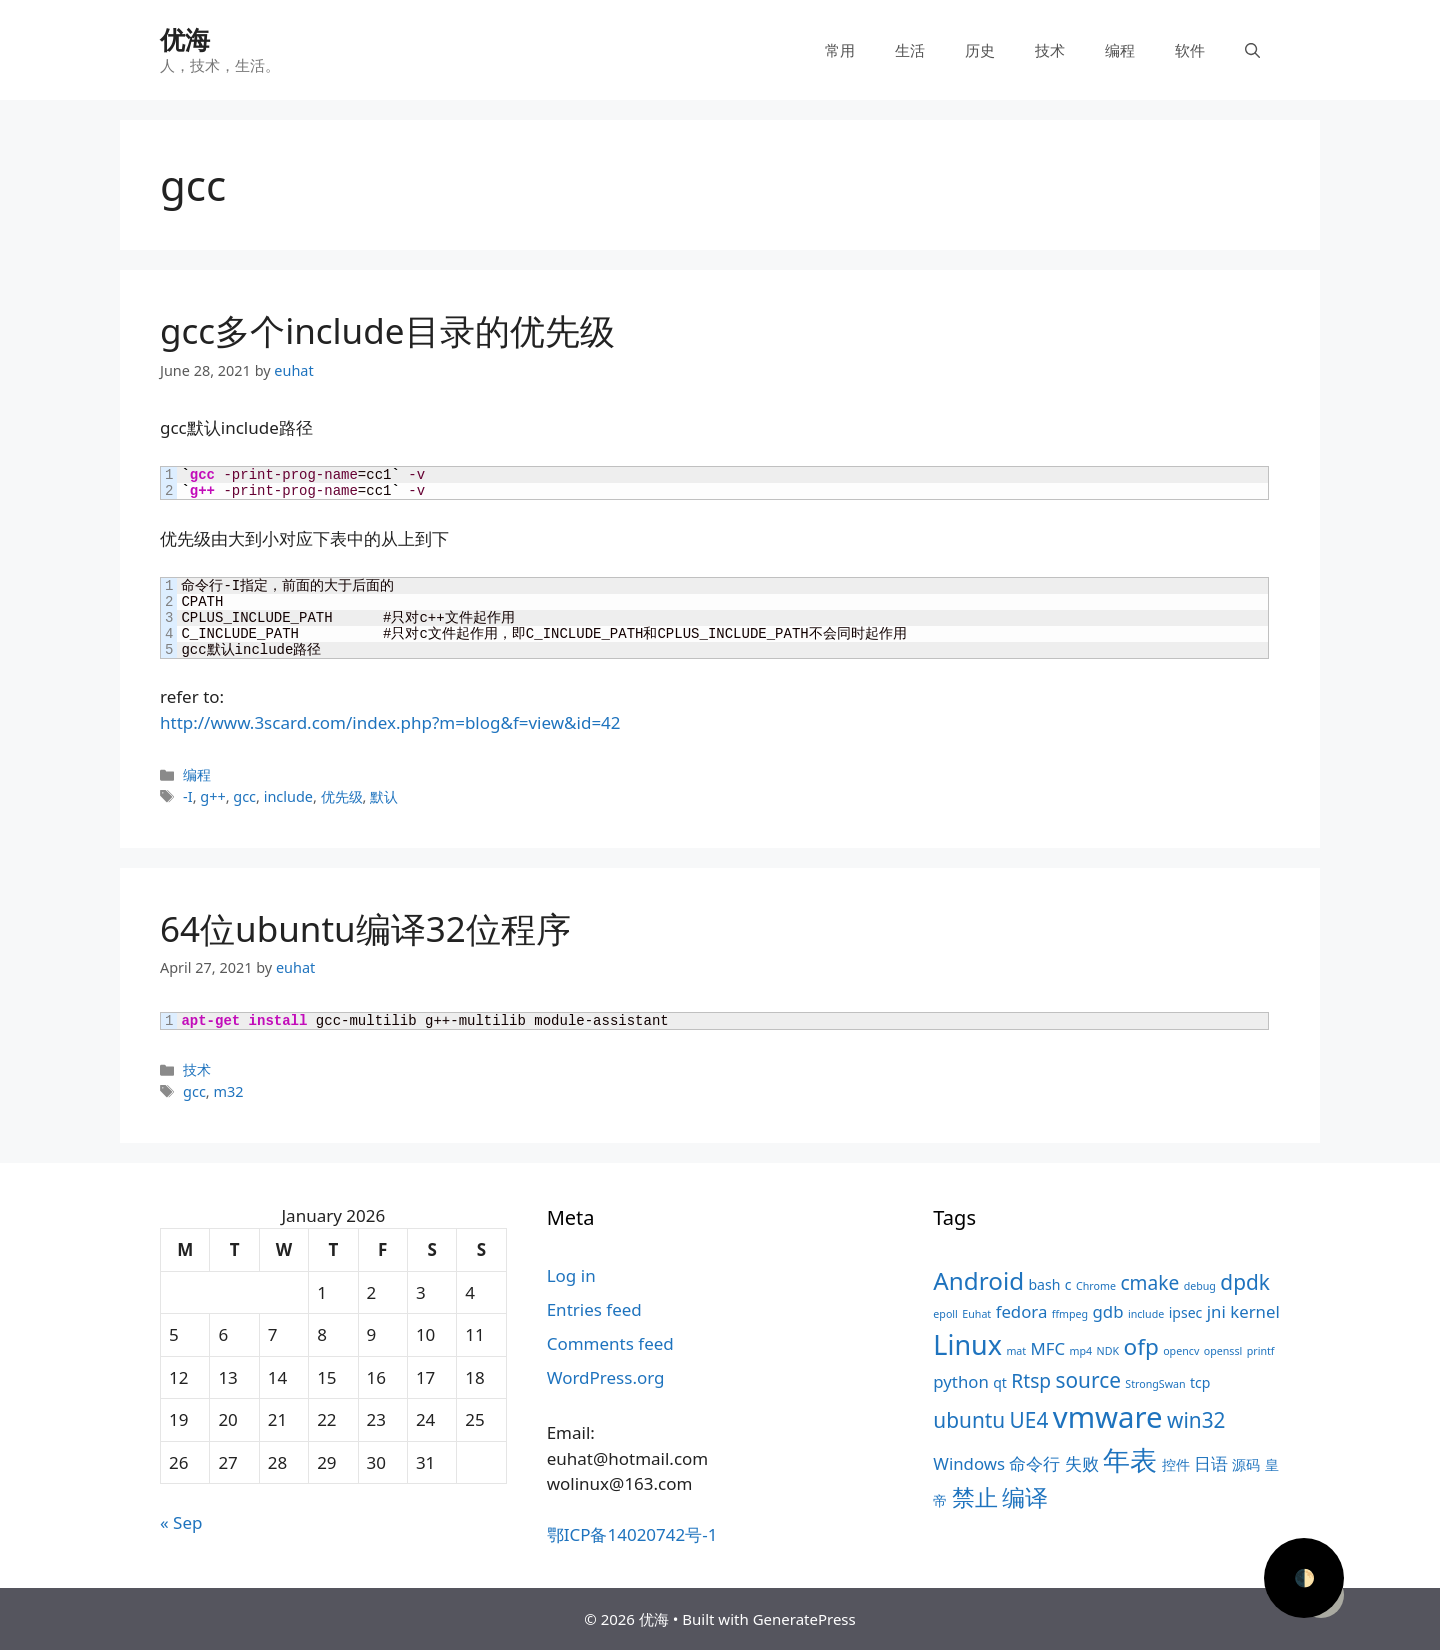 The image size is (1440, 1650). Describe the element at coordinates (1022, 1311) in the screenshot. I see `fedora [fedora (5 items)]` at that location.